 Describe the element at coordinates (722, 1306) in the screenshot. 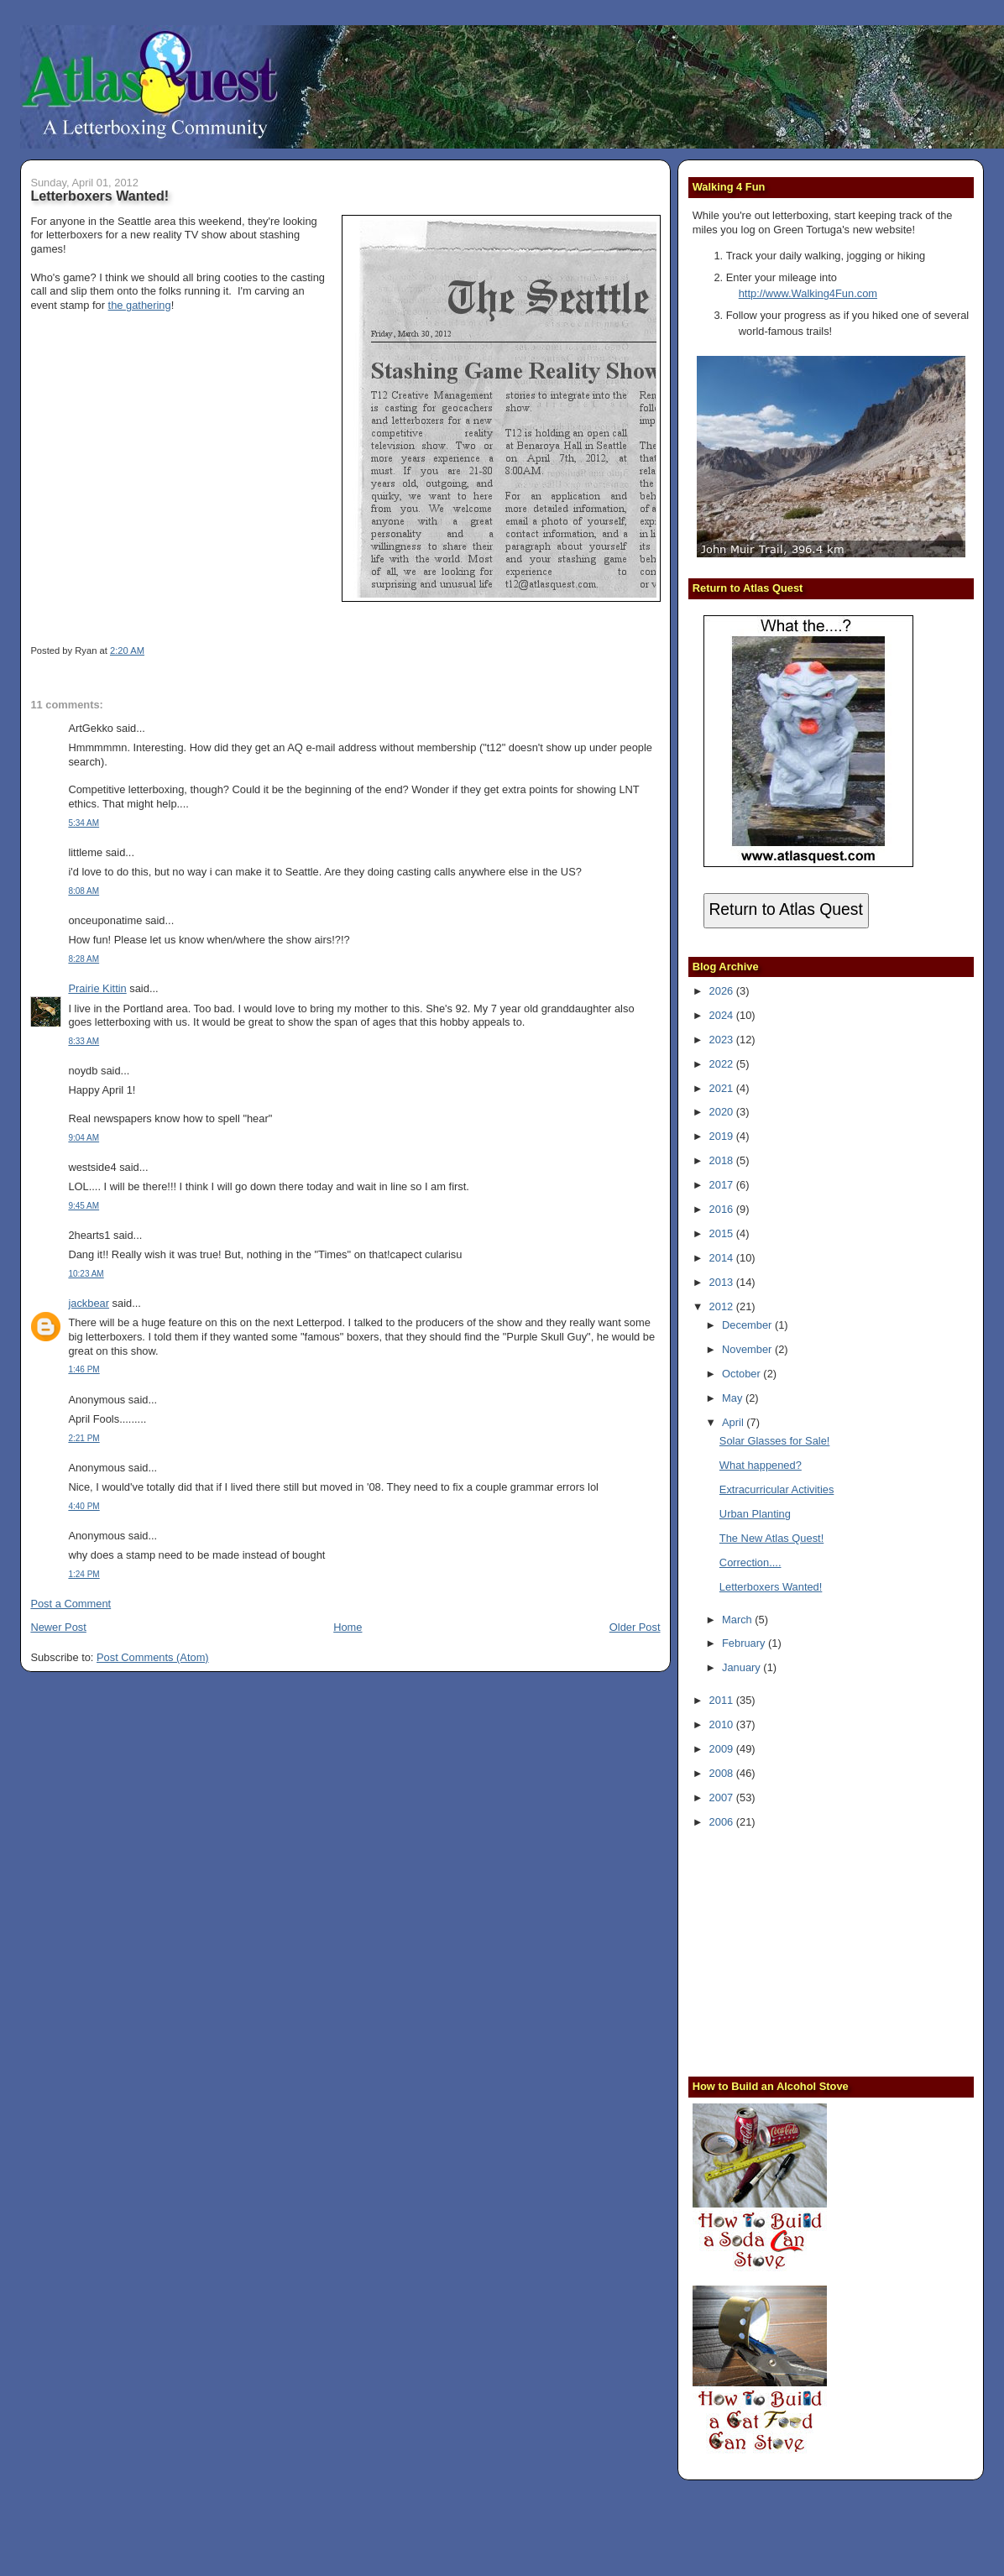

I see `2012` at that location.